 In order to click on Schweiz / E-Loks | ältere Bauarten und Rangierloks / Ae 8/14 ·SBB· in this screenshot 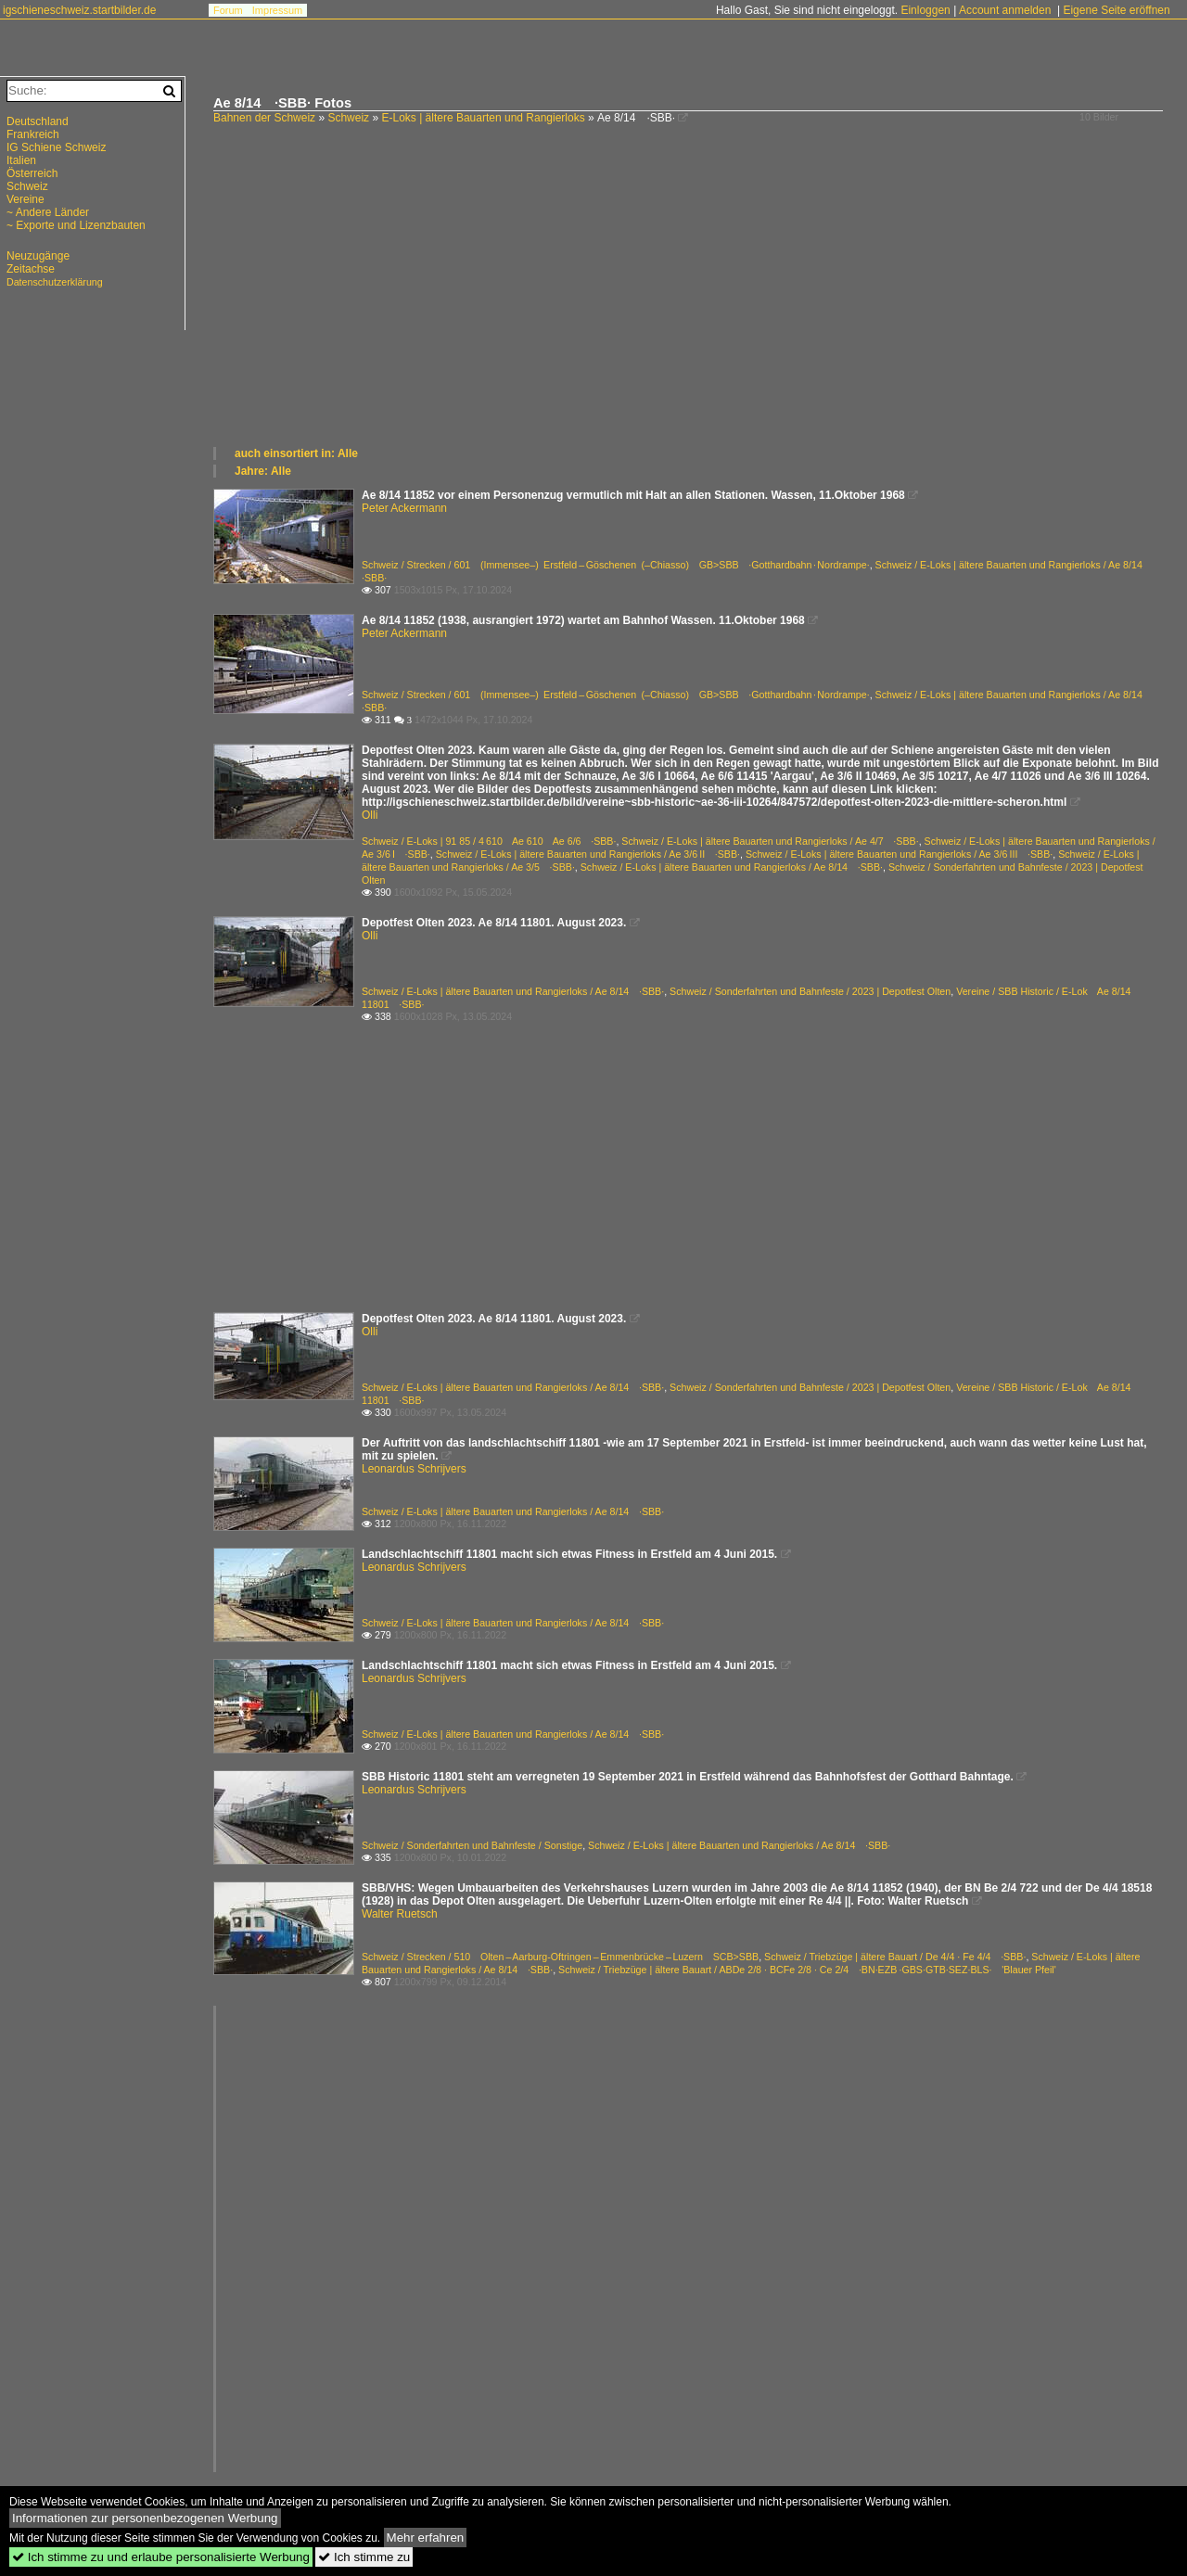, I will do `click(732, 867)`.